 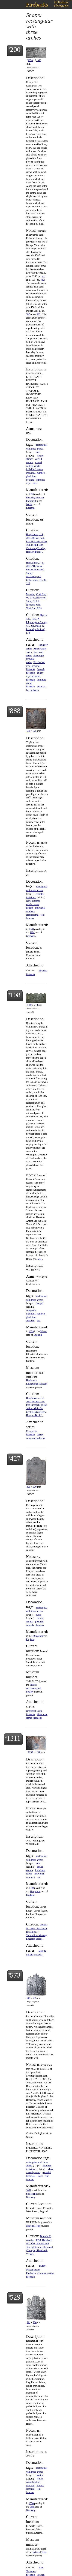 What do you see at coordinates (61, 5) in the screenshot?
I see `Bibliography` at bounding box center [61, 5].